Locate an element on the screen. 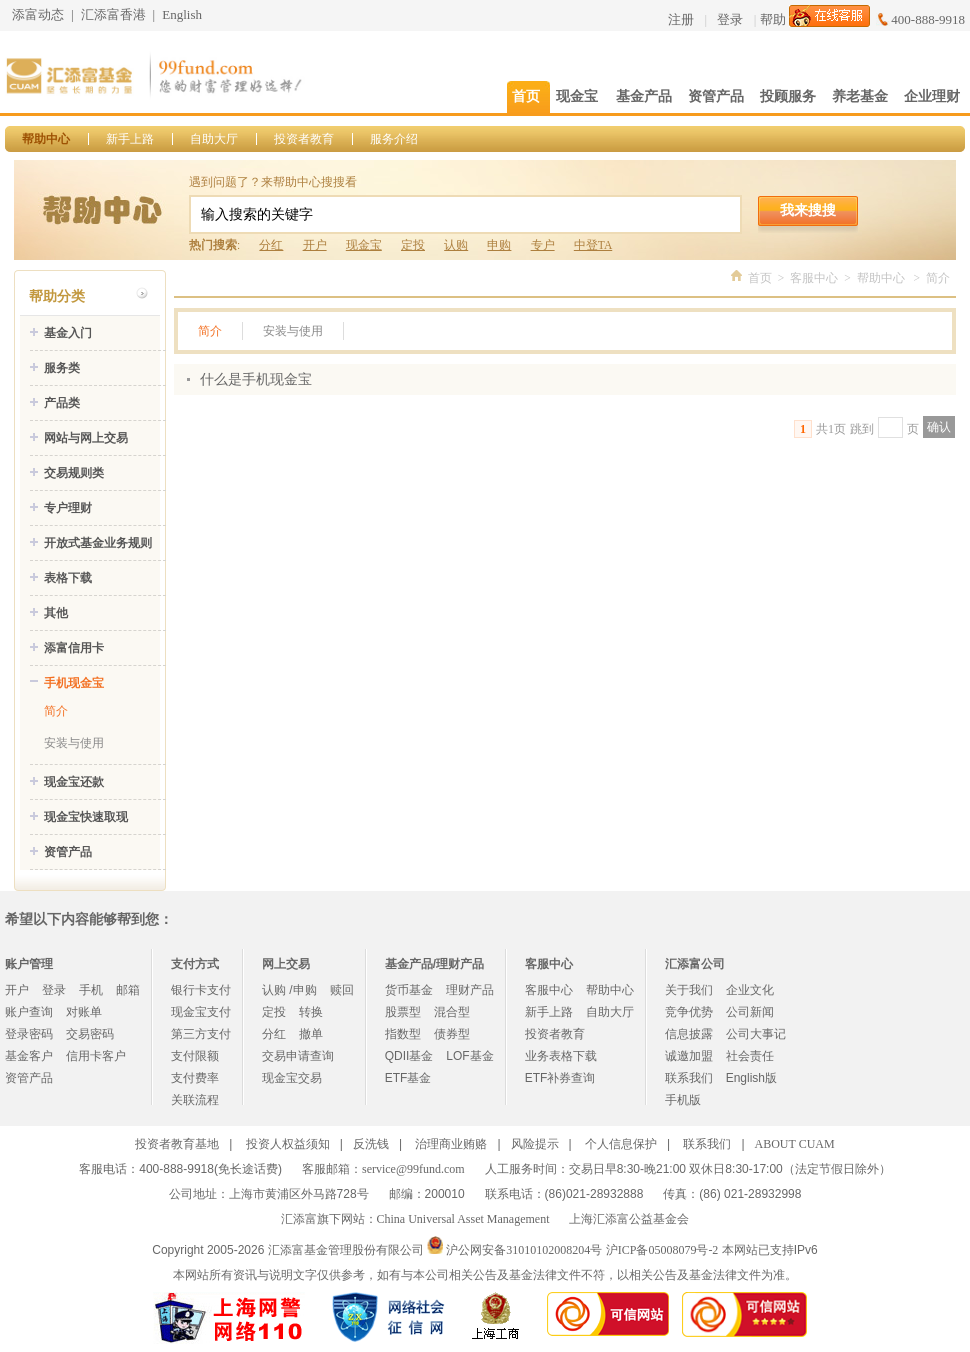  关于我们 is located at coordinates (689, 990).